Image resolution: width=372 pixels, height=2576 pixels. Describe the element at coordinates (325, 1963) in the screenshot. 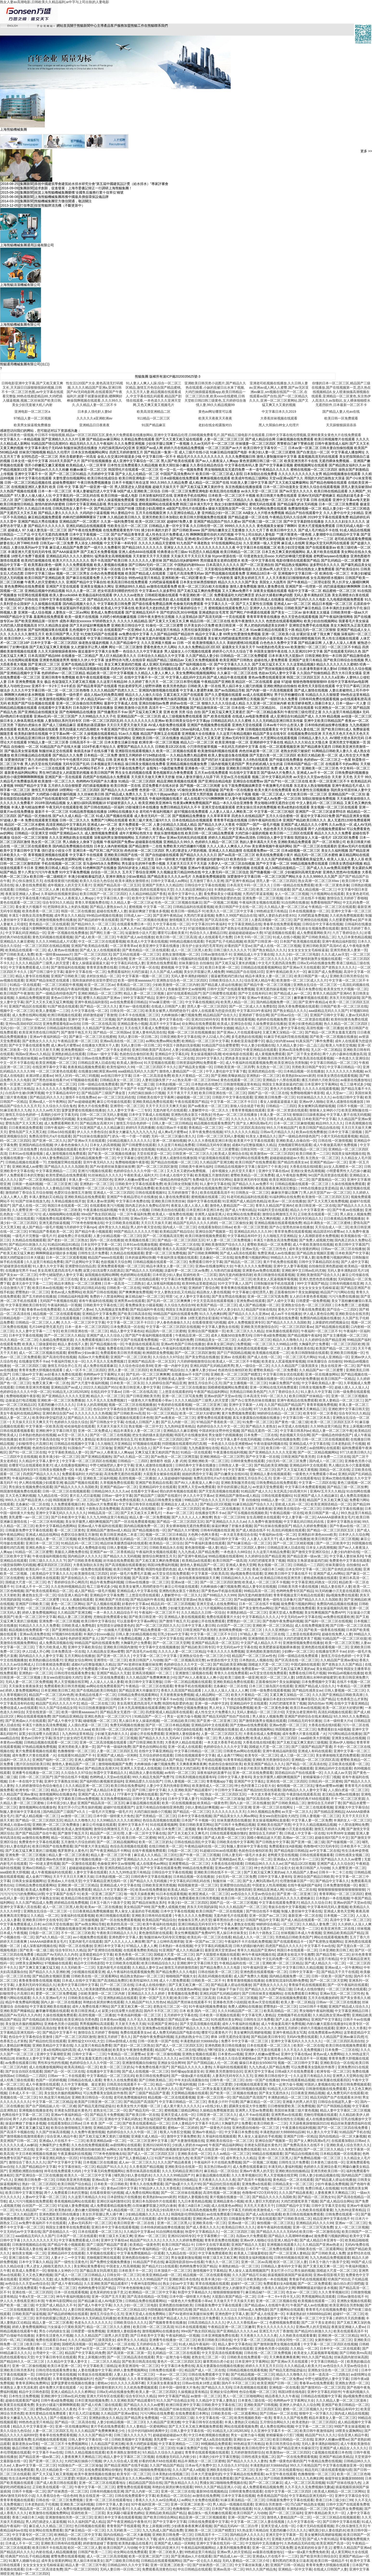

I see `国产成人精品久久一区二区` at that location.